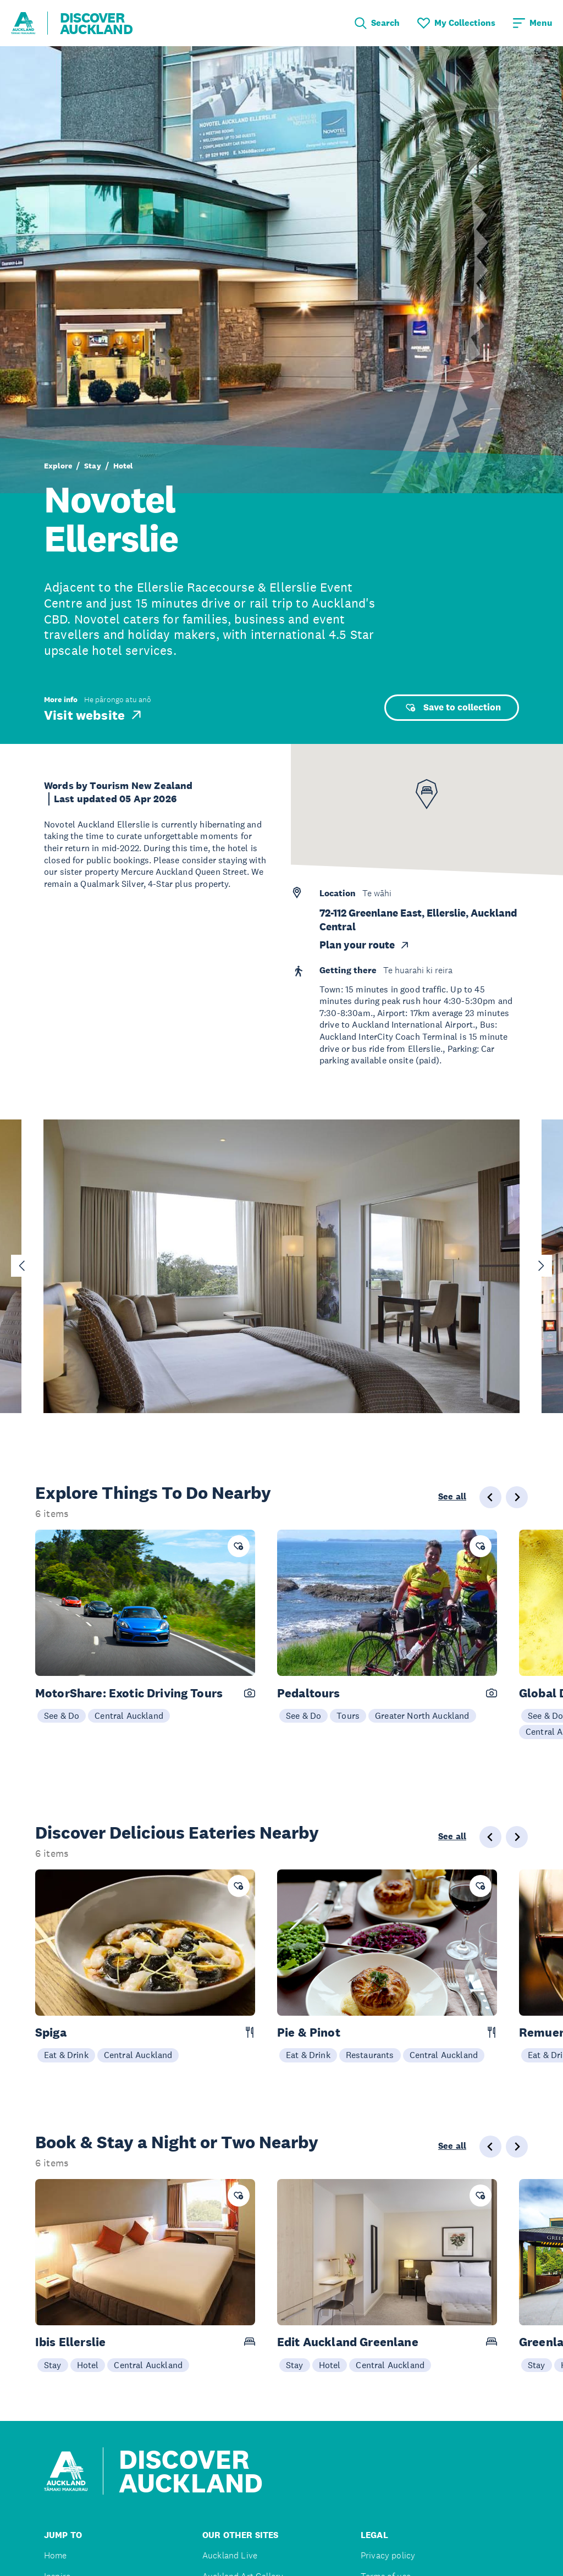  I want to click on See all, so click(452, 1496).